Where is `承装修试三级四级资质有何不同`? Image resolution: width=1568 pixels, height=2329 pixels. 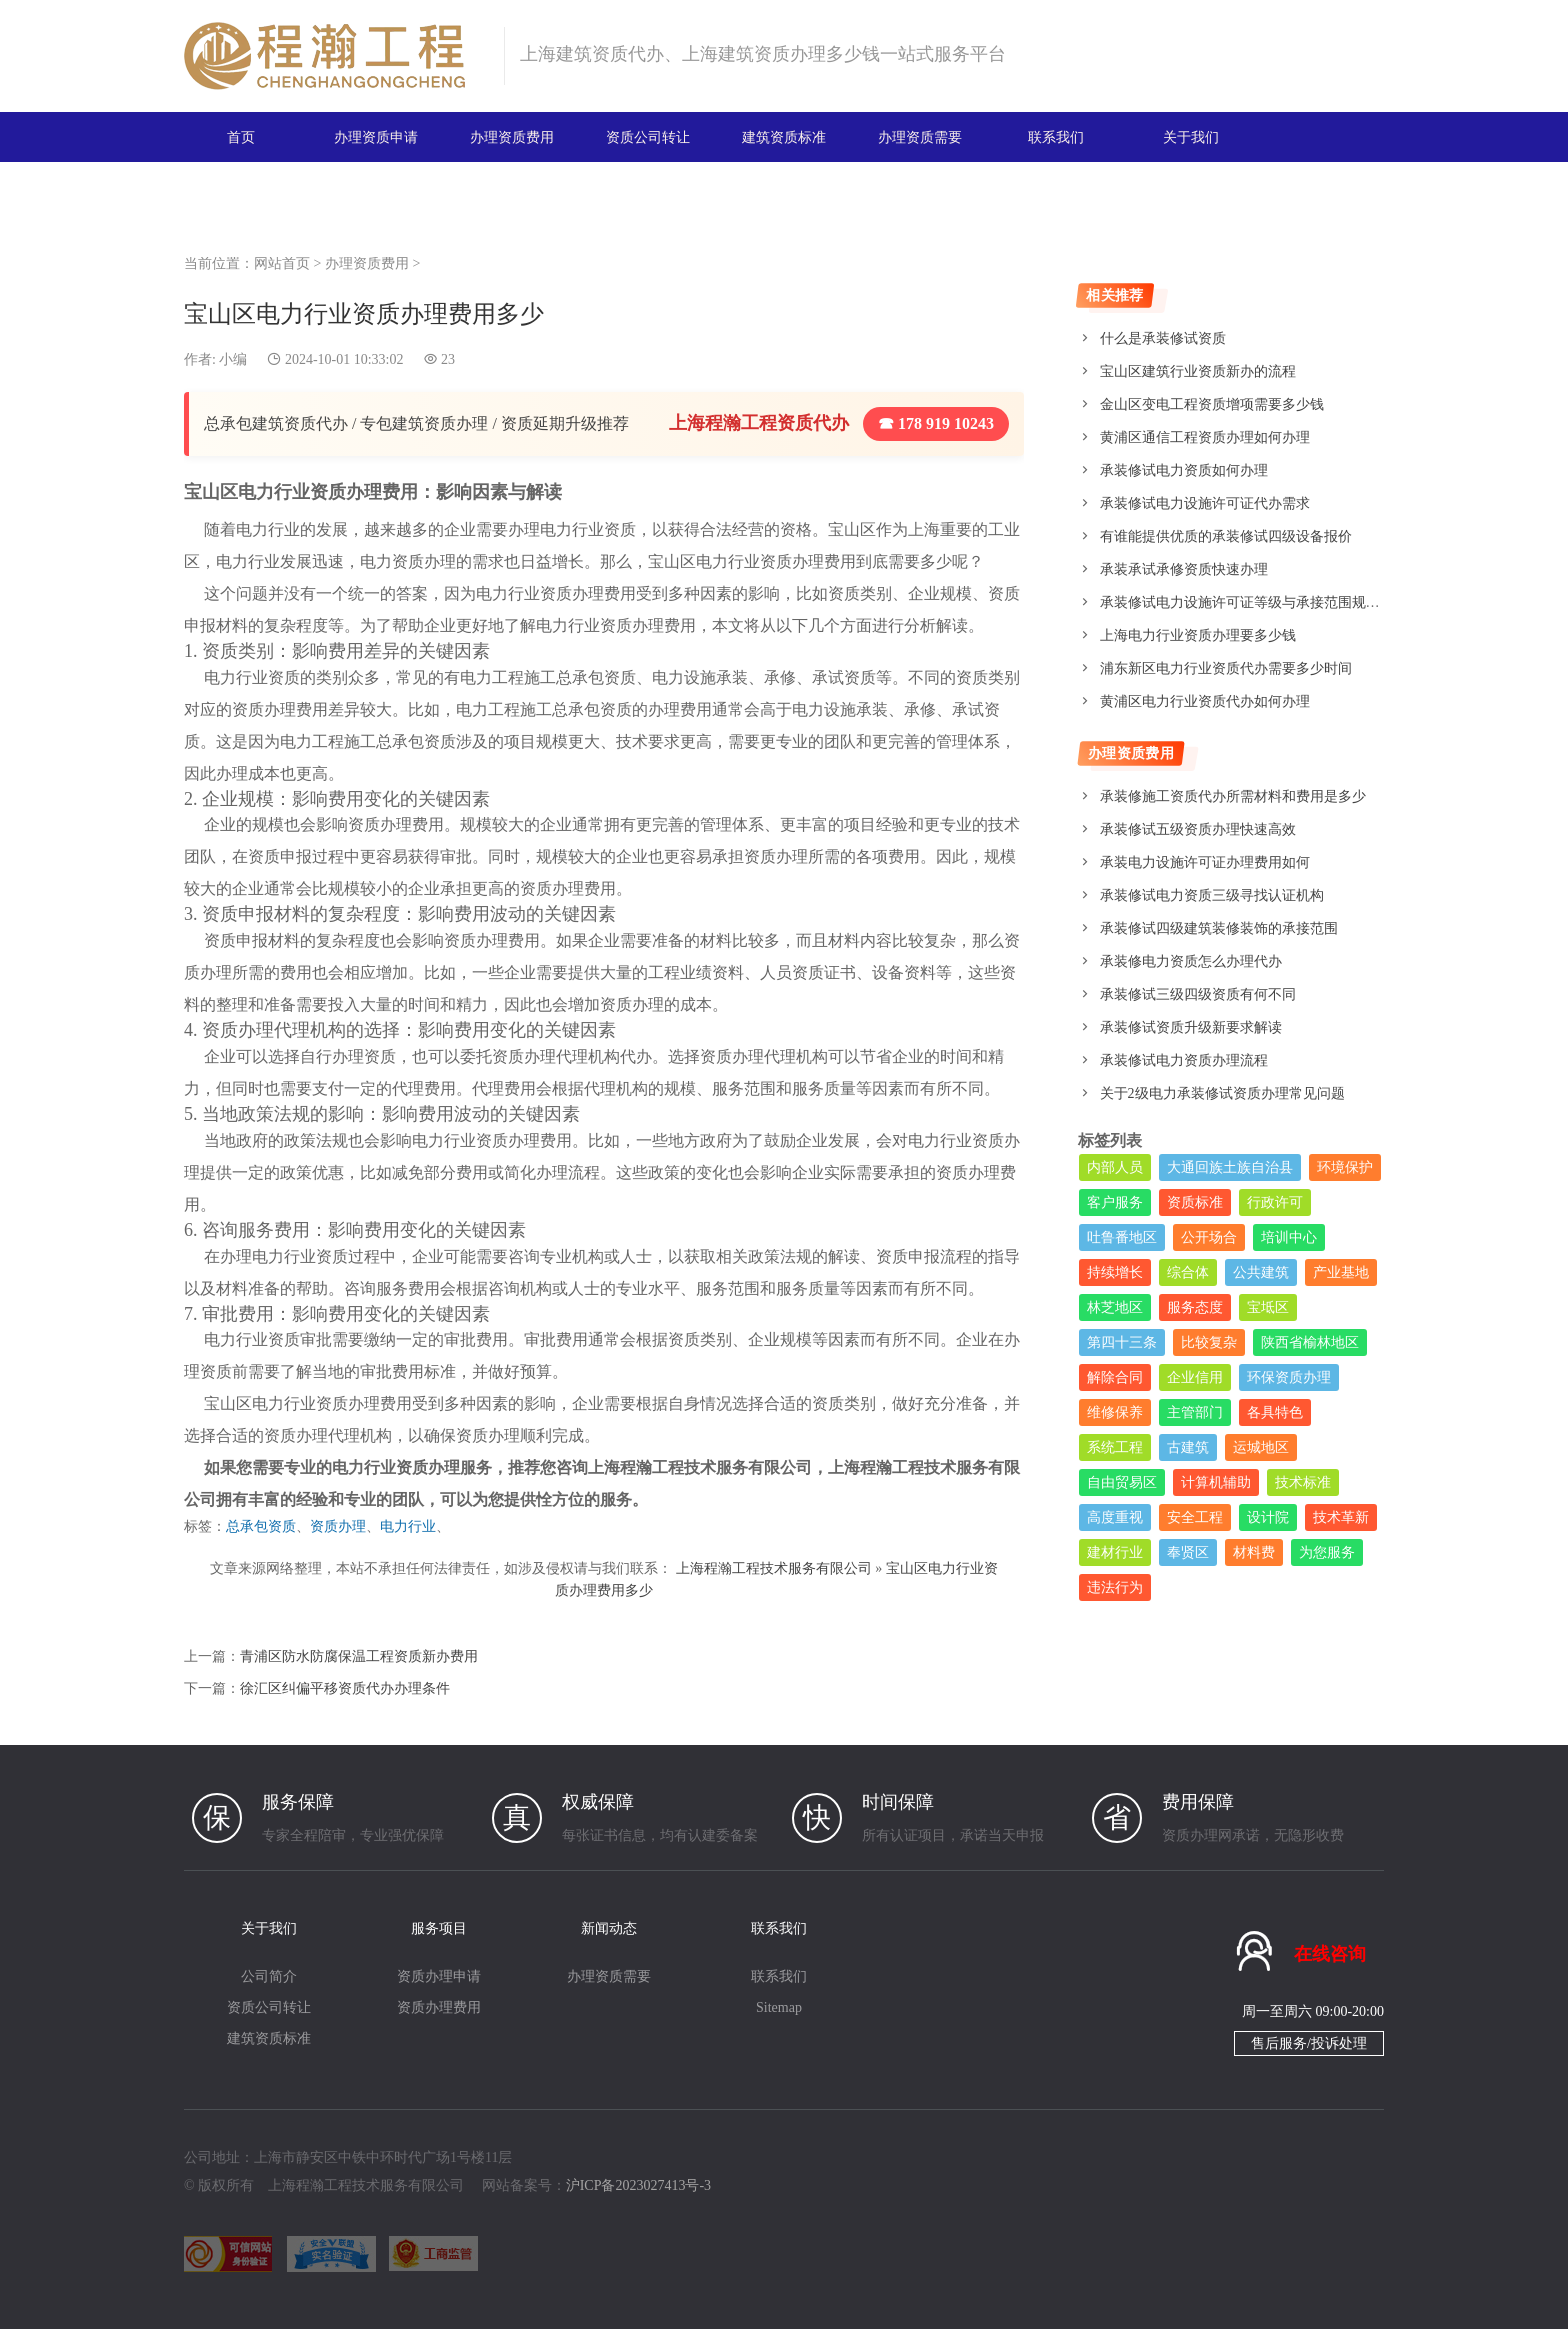
承装修试三级四级资质有何不同 is located at coordinates (1198, 994).